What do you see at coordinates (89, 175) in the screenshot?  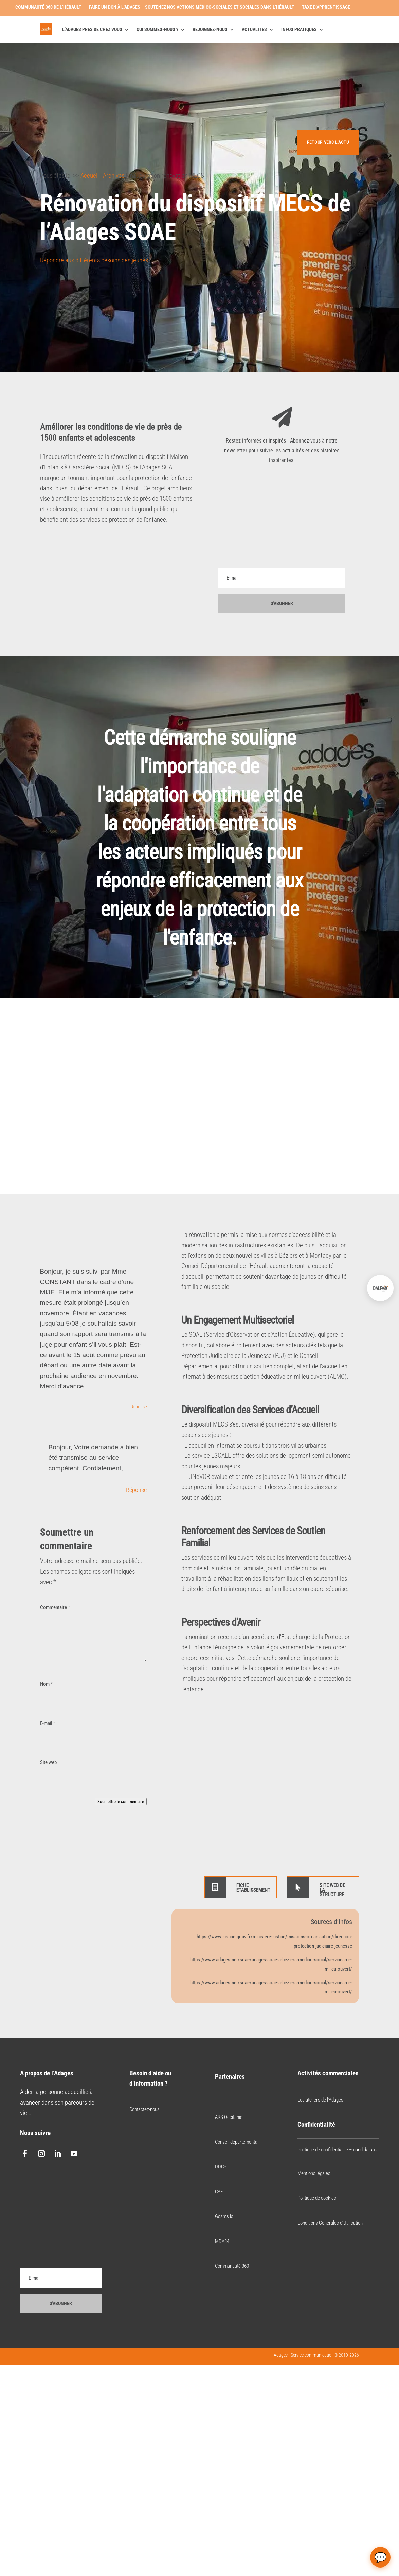 I see `Accueil` at bounding box center [89, 175].